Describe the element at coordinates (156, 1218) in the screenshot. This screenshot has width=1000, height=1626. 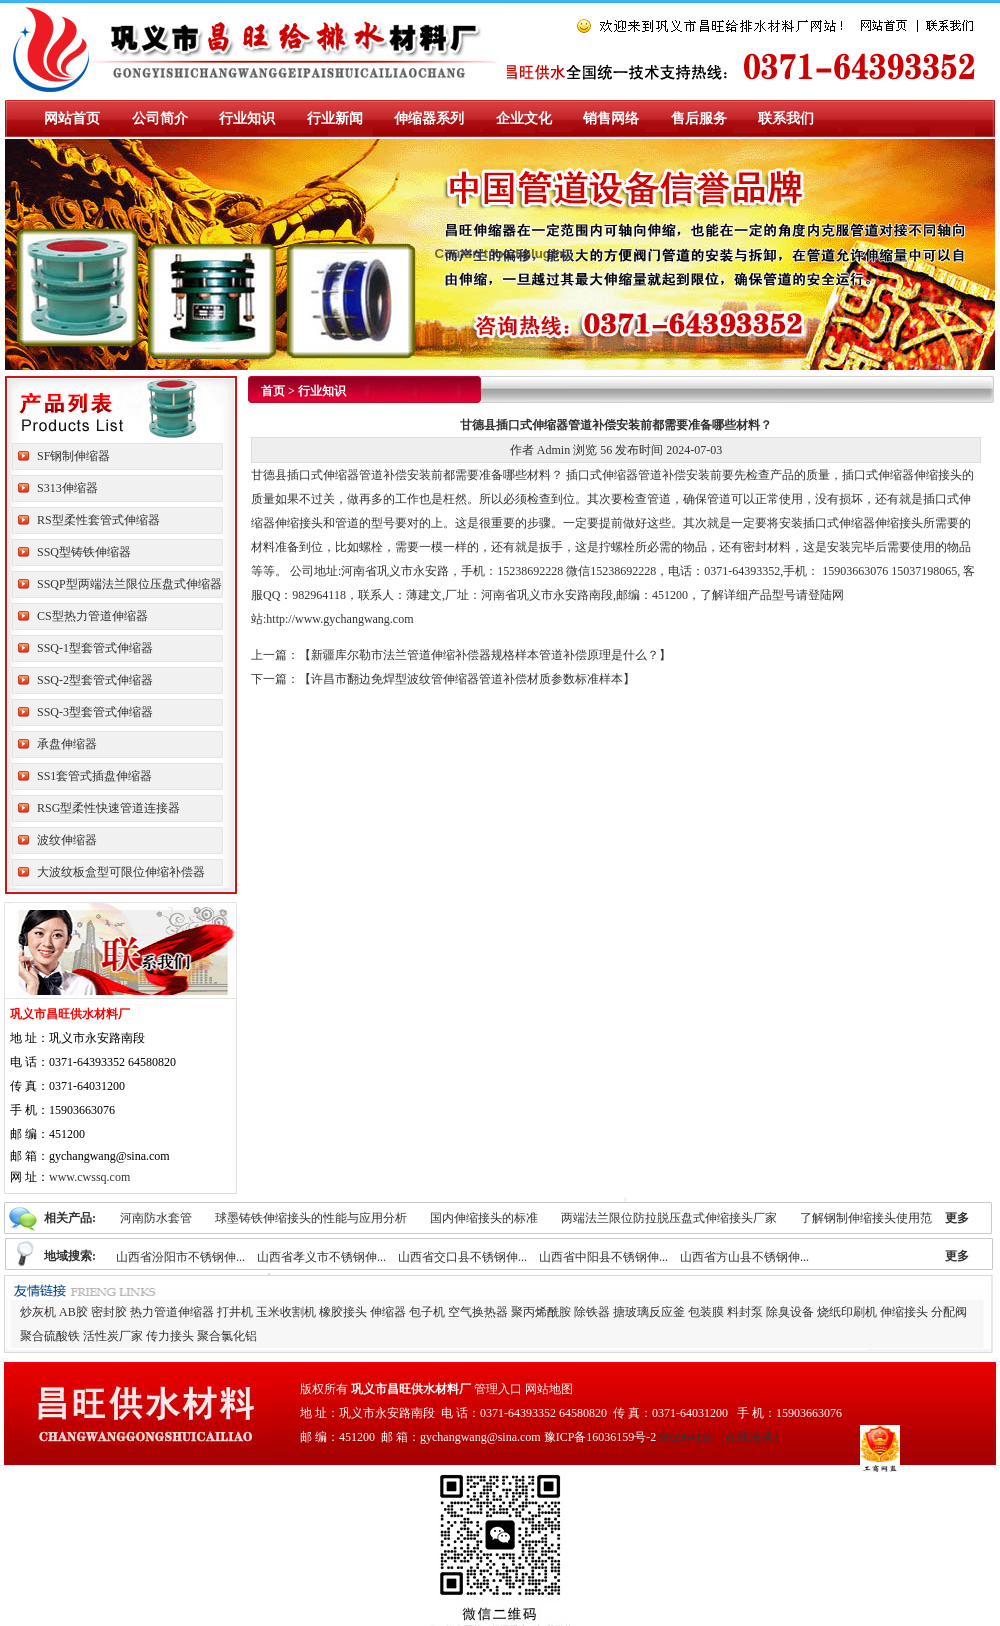
I see `河南防水套管` at that location.